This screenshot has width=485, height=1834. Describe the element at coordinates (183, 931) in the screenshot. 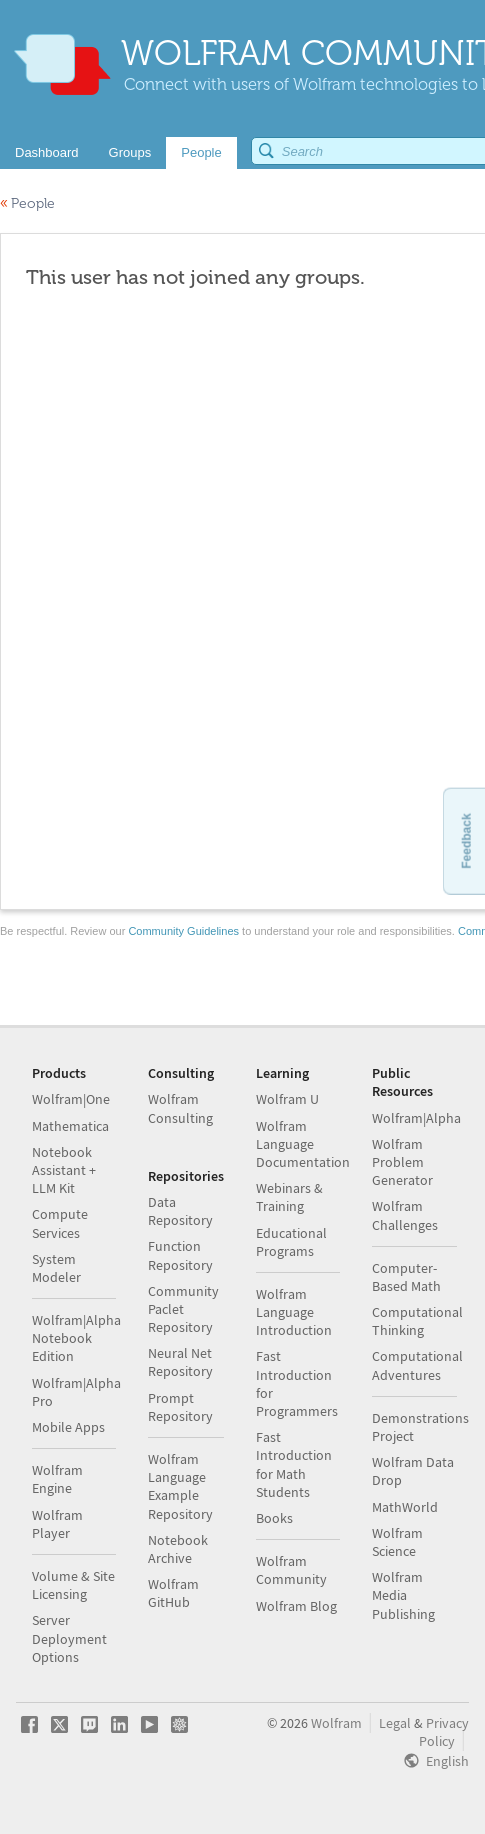

I see `Community Guidelines` at that location.